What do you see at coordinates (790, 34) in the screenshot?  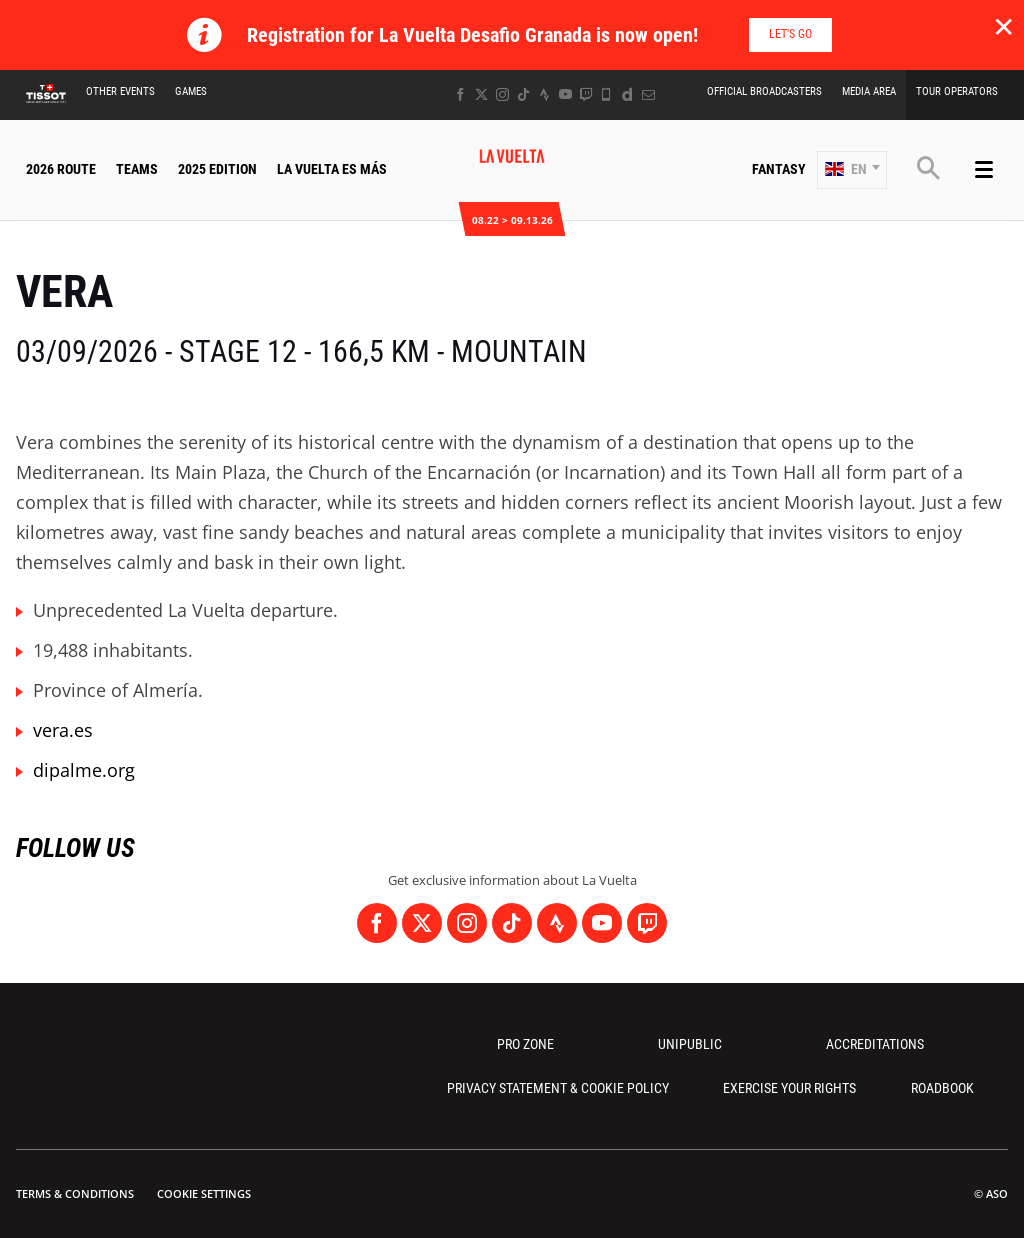 I see `Let's go` at bounding box center [790, 34].